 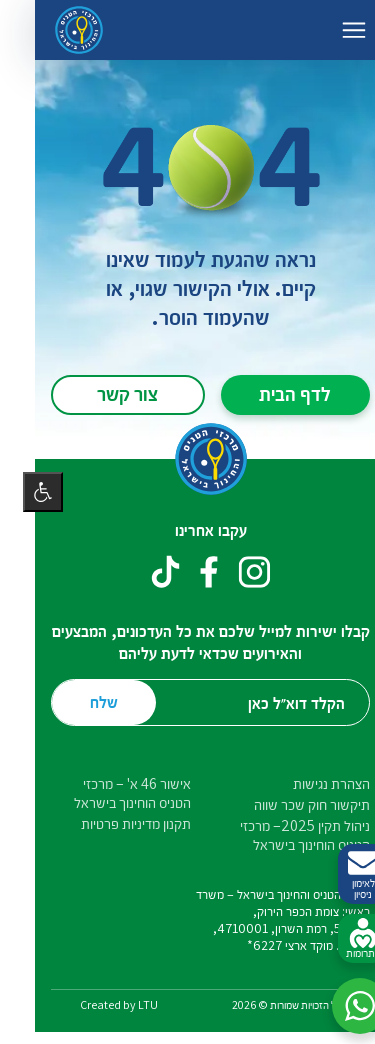 What do you see at coordinates (109, 793) in the screenshot?
I see `אישור 46 א' – מרכזי הטניס הוחינוך בישראל` at bounding box center [109, 793].